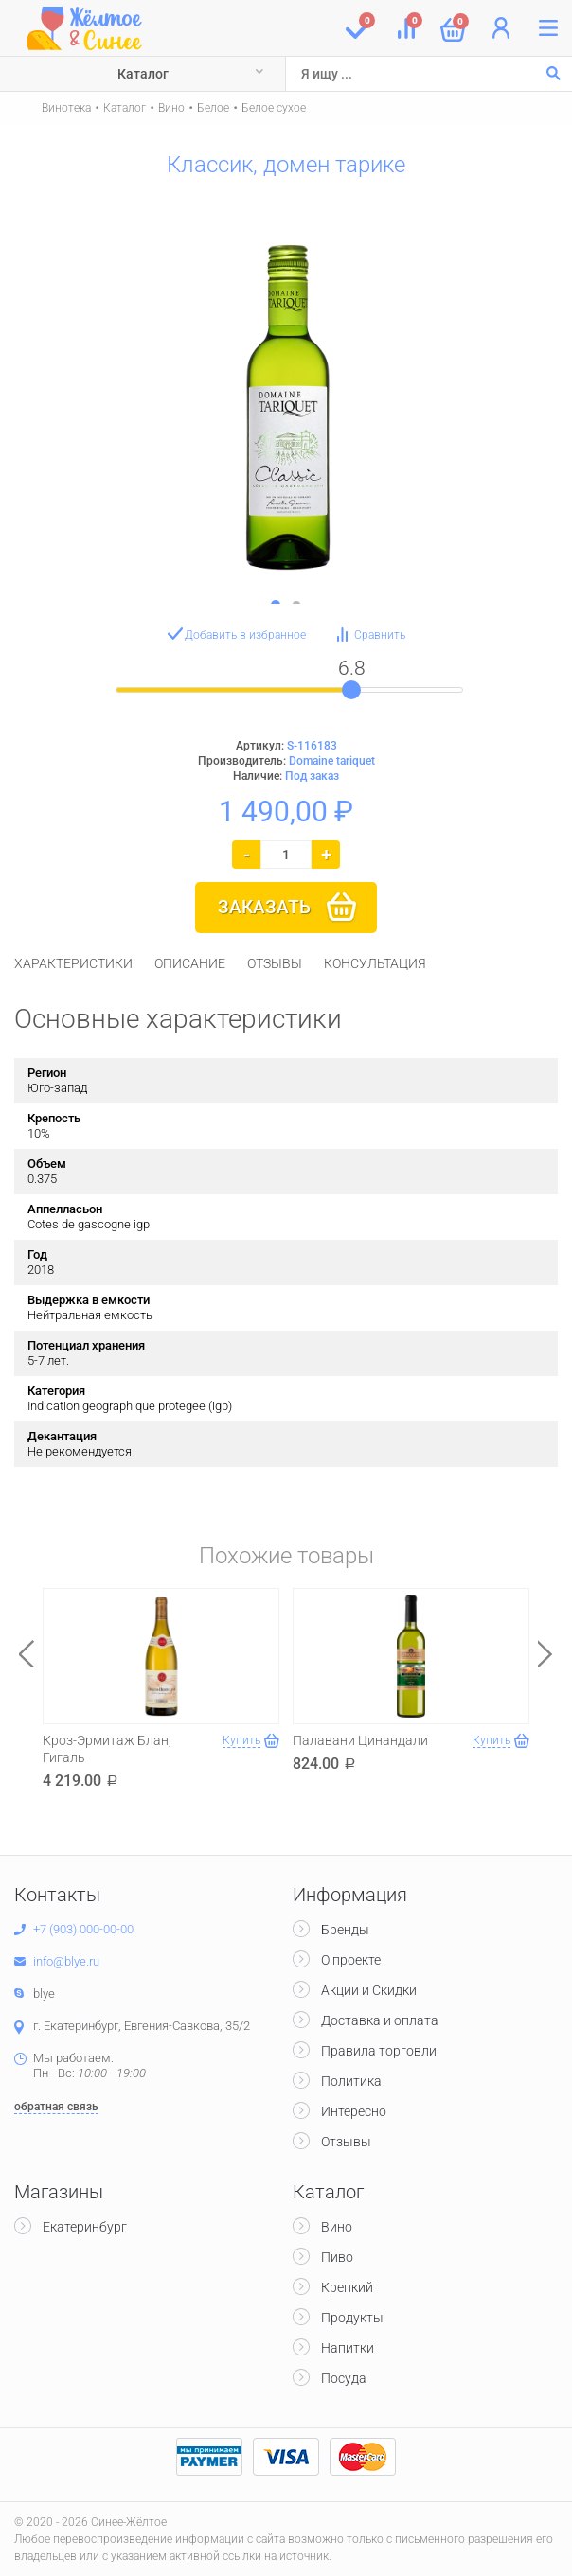 The width and height of the screenshot is (572, 2576). Describe the element at coordinates (332, 761) in the screenshot. I see `Domaine tariquet` at that location.